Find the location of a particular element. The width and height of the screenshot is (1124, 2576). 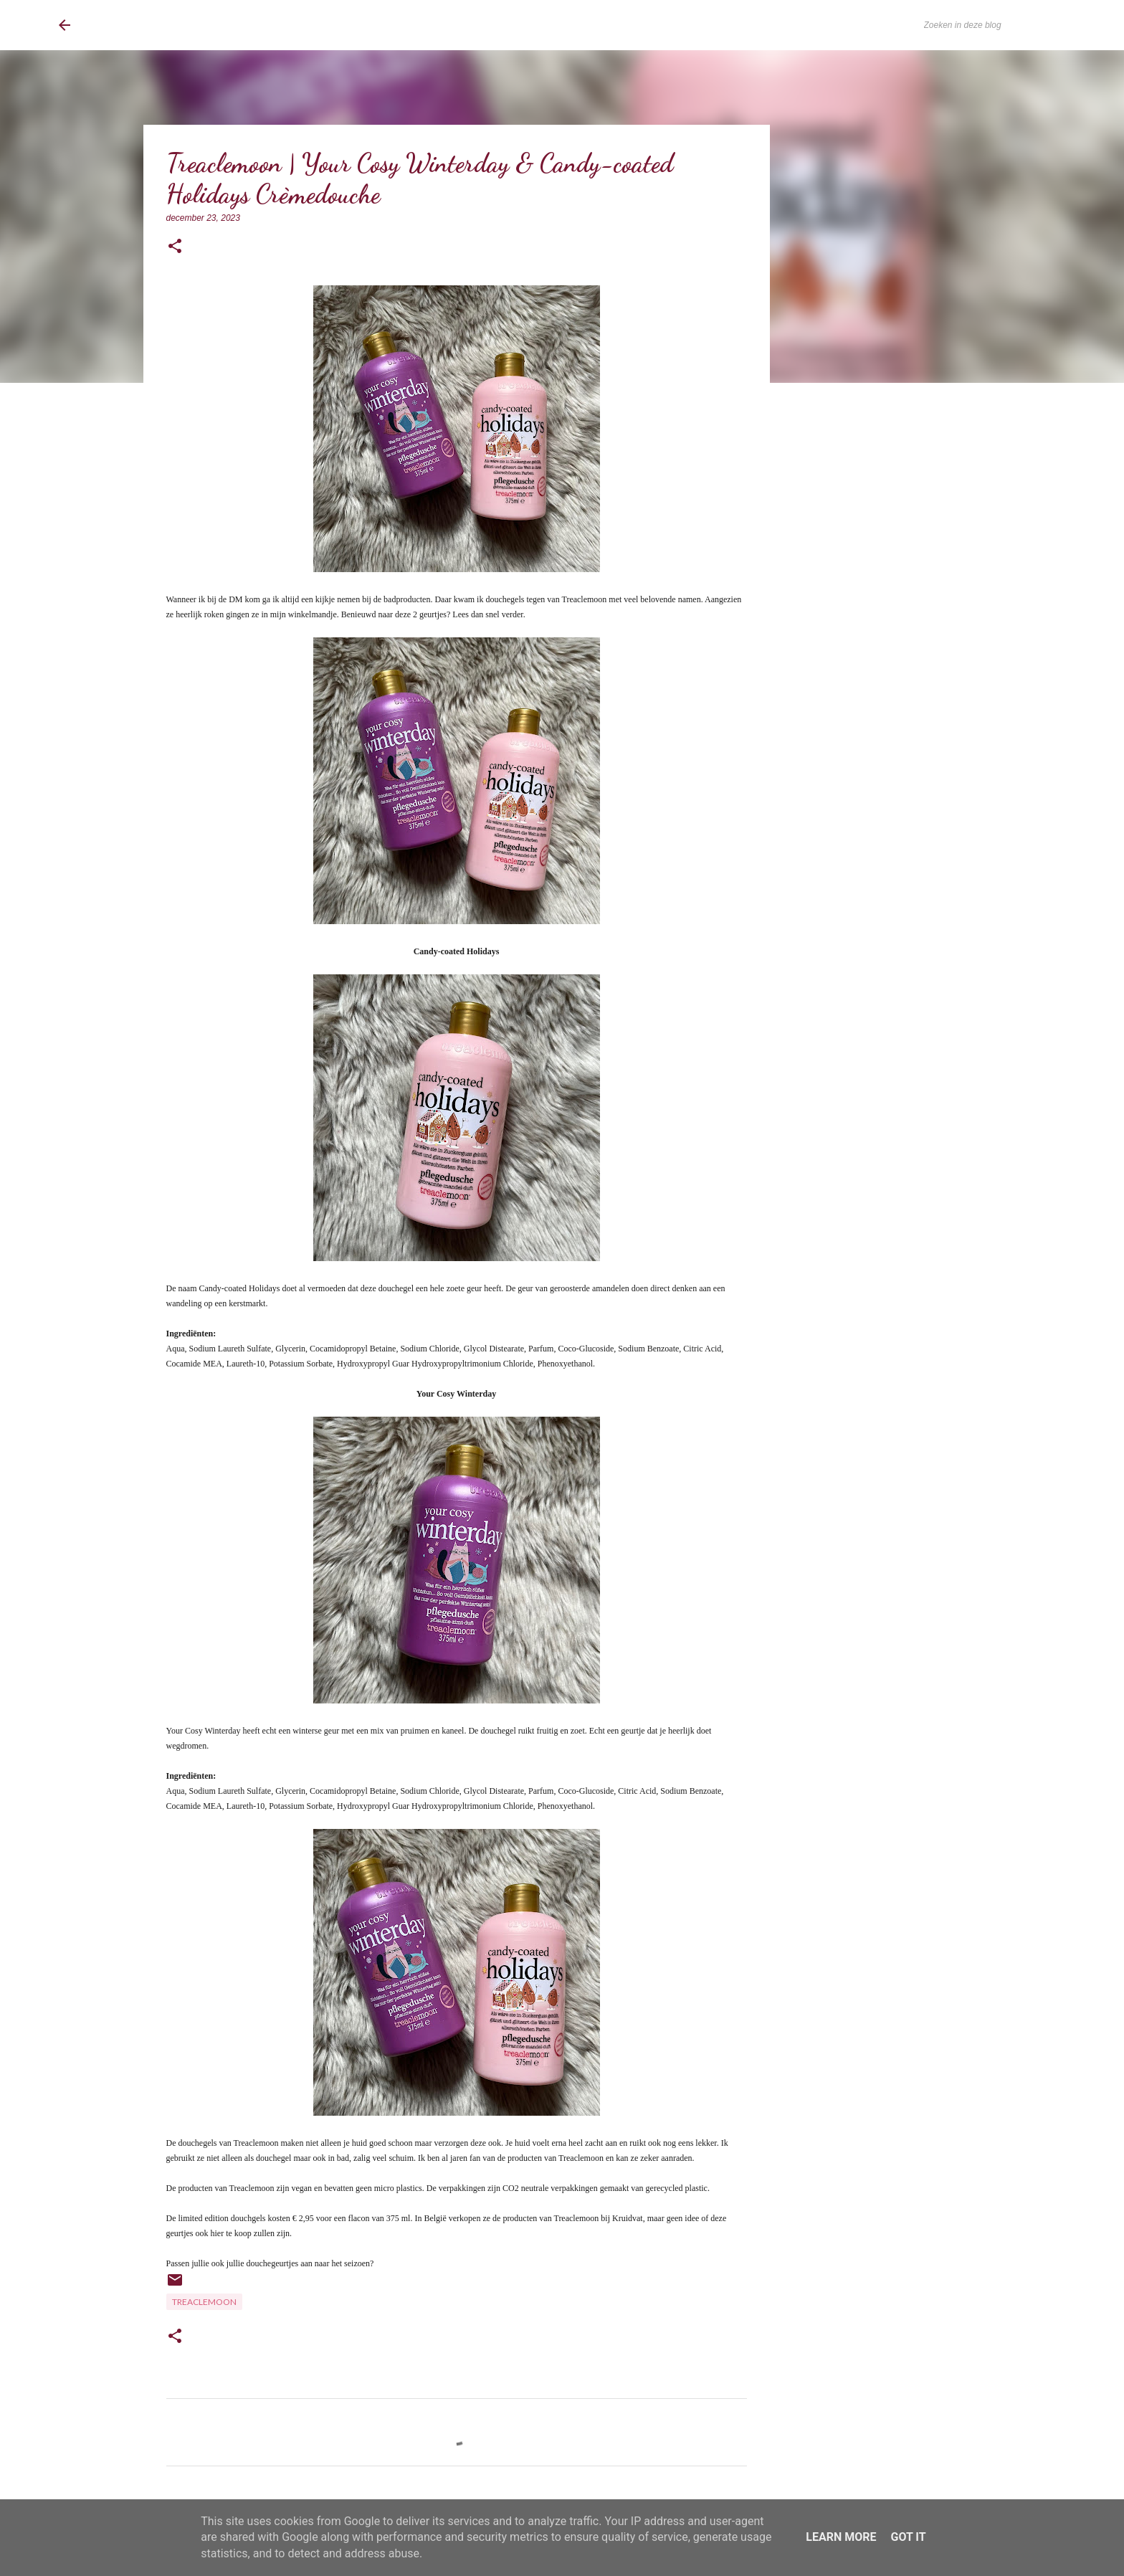

[button] is located at coordinates (175, 247).